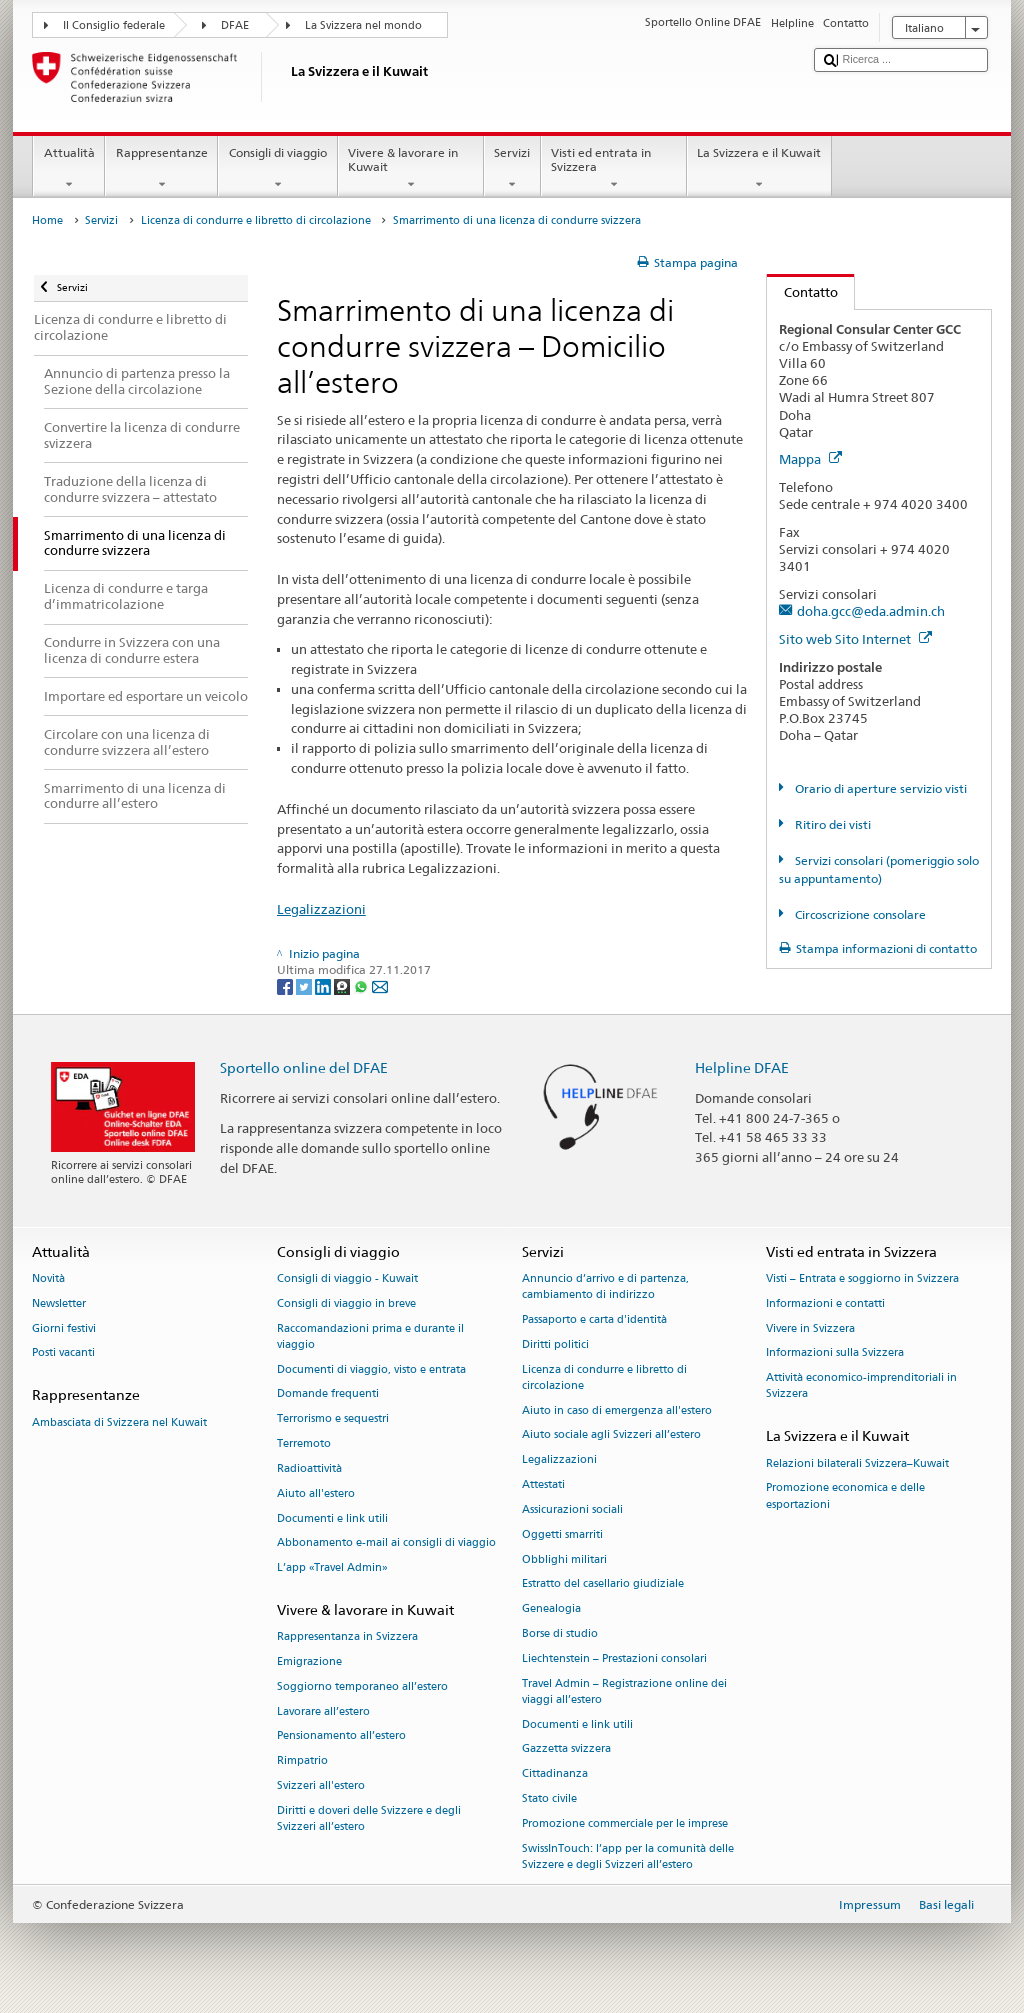 This screenshot has height=2013, width=1024. Describe the element at coordinates (256, 220) in the screenshot. I see `Licenza di condurre e libretto di circolazione` at that location.